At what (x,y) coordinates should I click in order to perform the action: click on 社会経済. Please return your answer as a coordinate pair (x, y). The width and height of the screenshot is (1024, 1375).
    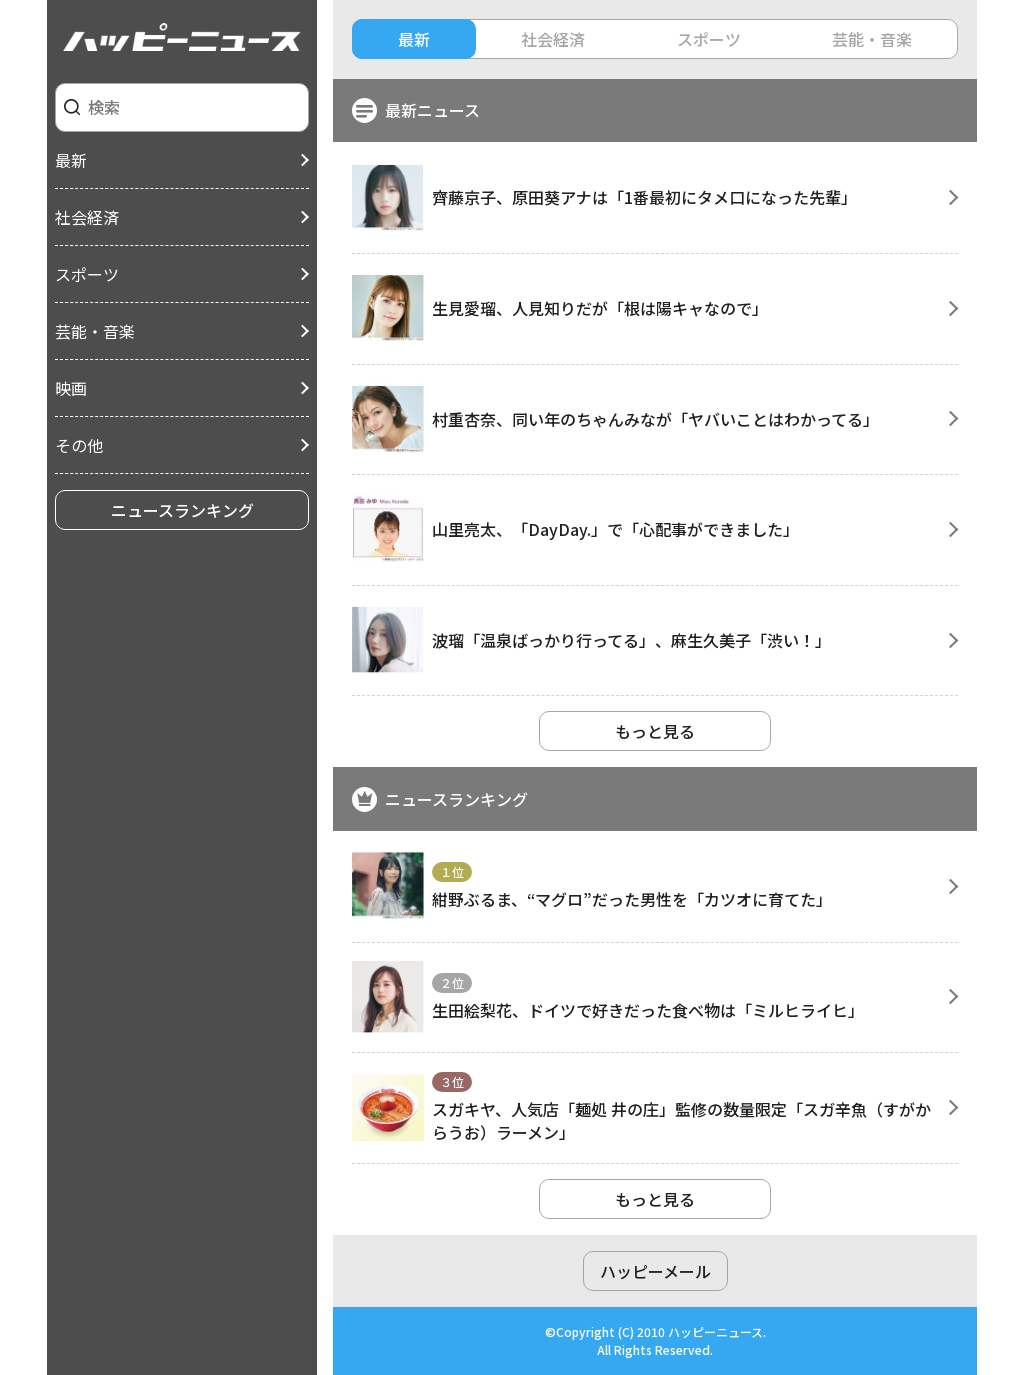
    Looking at the image, I should click on (87, 217).